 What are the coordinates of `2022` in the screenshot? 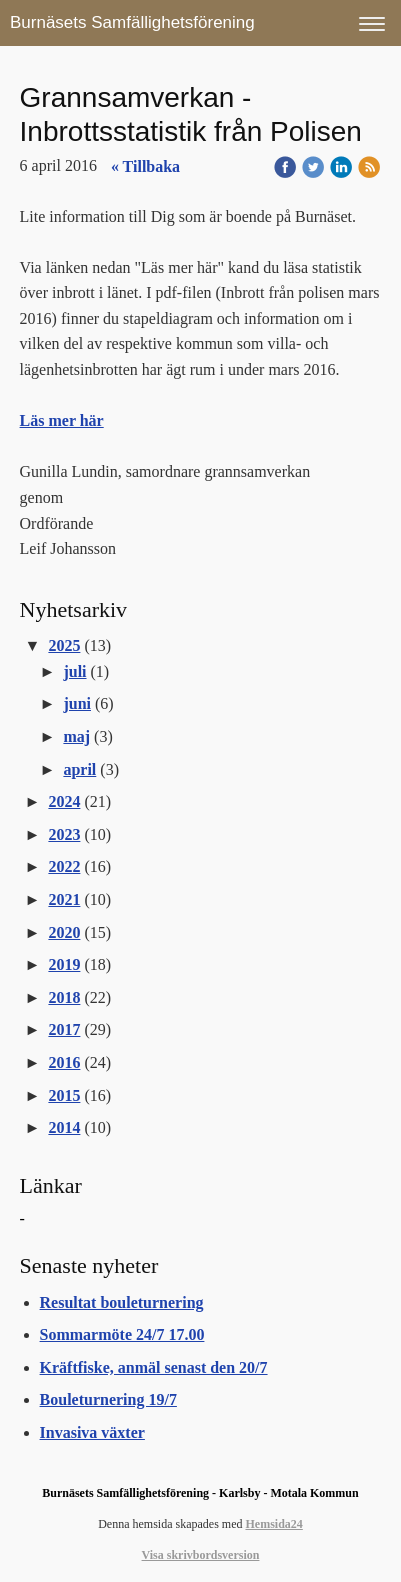 It's located at (64, 866).